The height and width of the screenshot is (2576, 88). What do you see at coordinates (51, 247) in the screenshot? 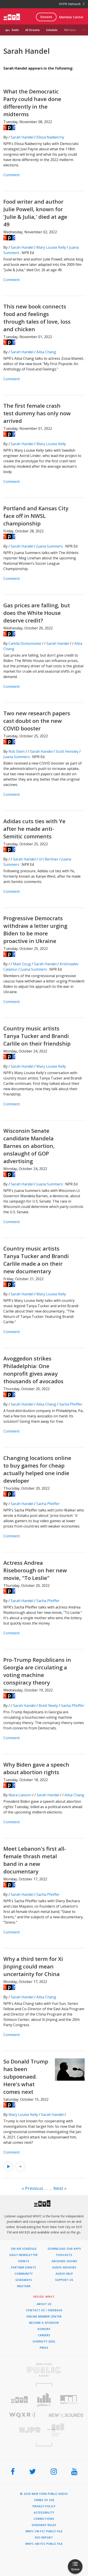
I see `Mary Louise Kelly` at bounding box center [51, 247].